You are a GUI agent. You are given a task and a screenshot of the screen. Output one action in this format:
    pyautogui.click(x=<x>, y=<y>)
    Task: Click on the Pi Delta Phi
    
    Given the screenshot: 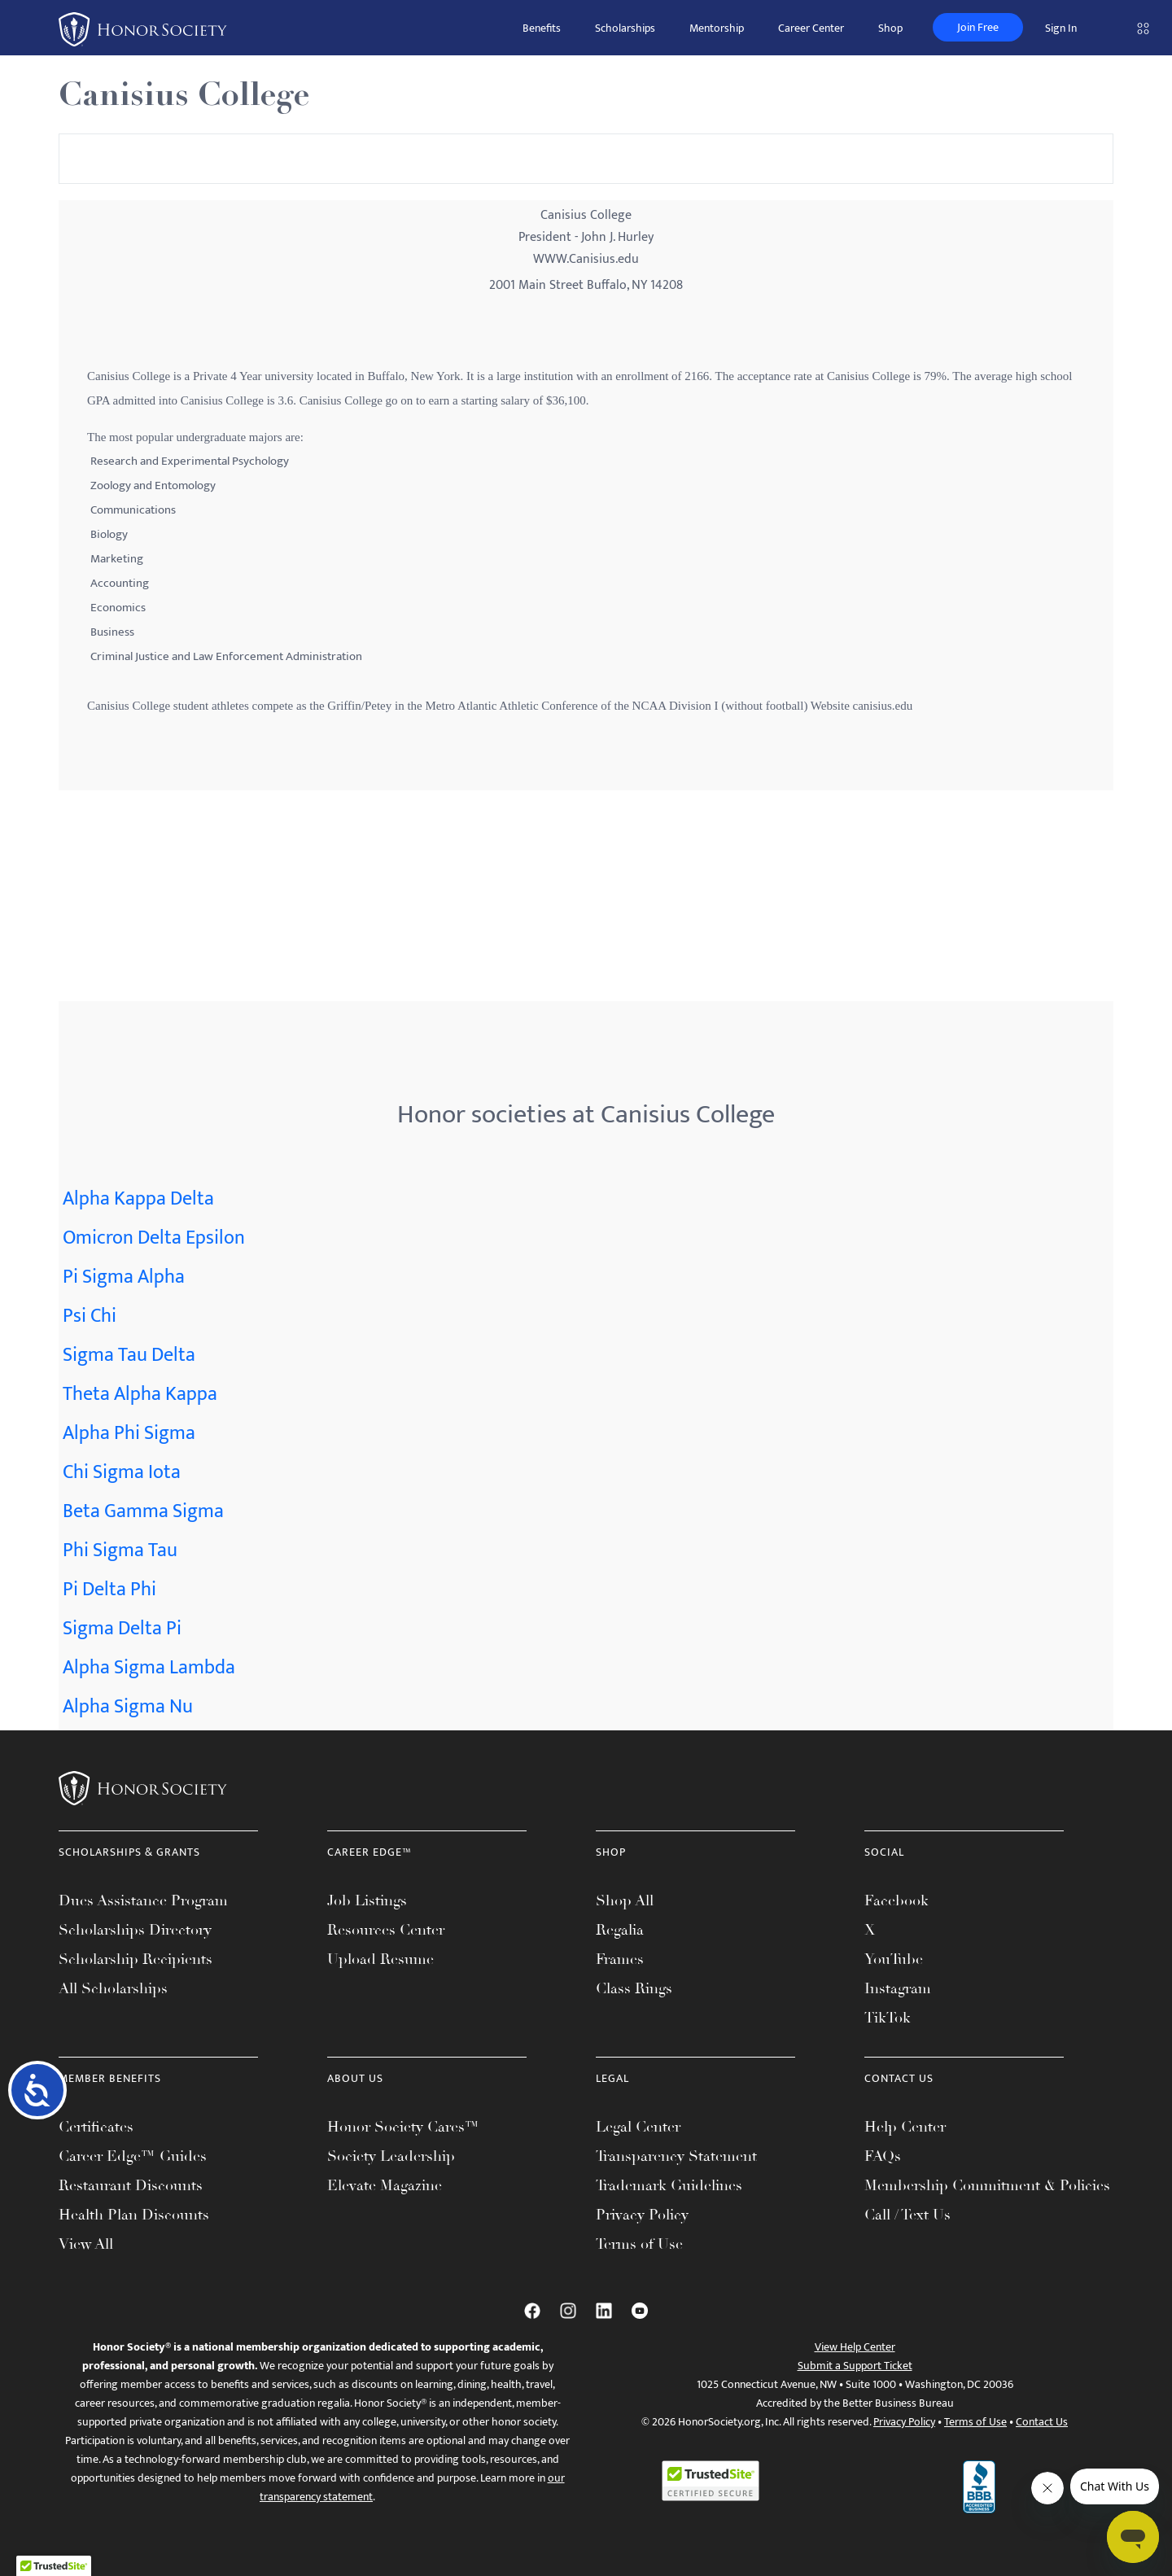 What is the action you would take?
    pyautogui.click(x=109, y=1589)
    